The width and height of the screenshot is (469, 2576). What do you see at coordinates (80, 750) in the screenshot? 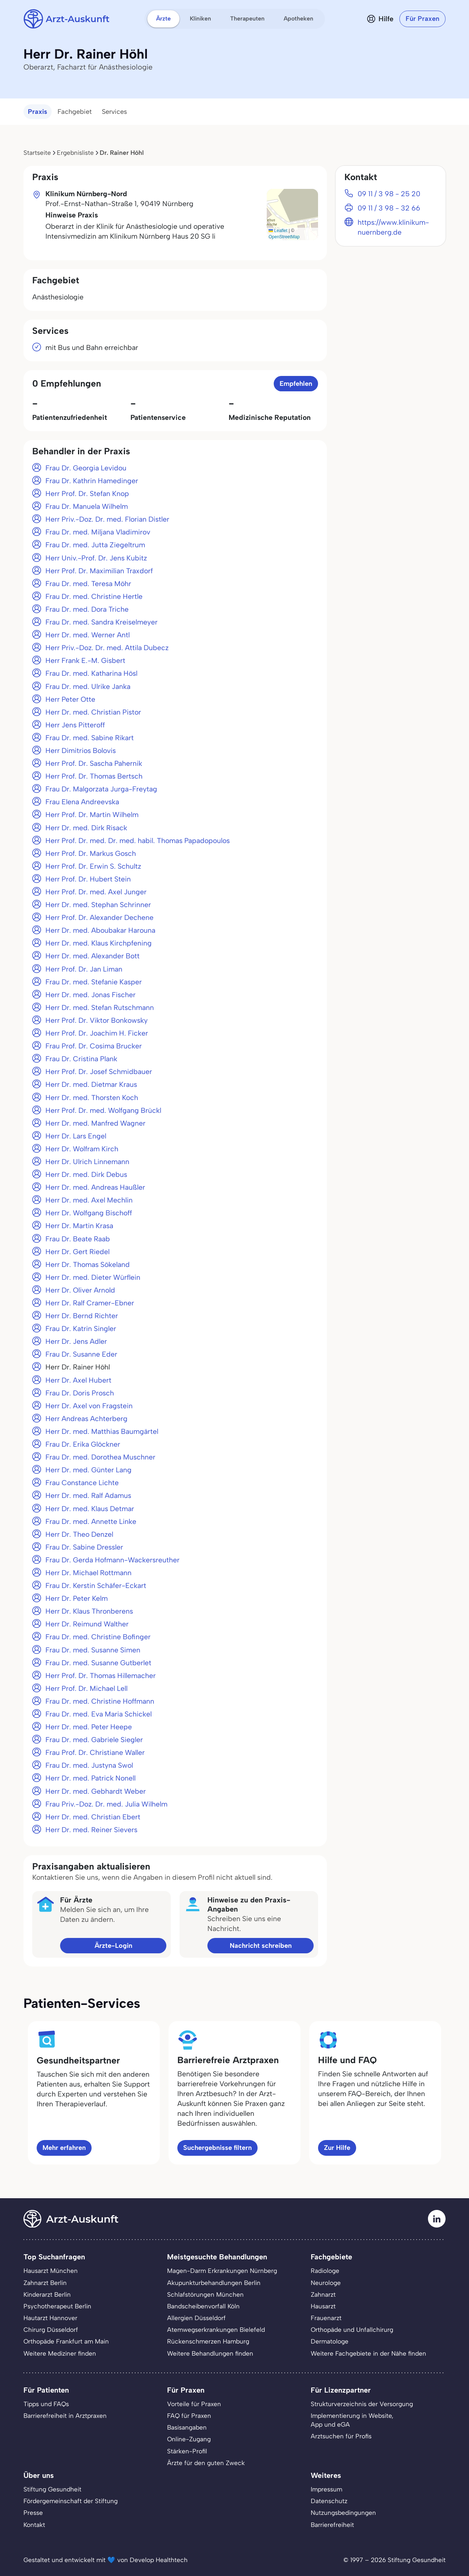
I see `Herr Dimitrios Bolovis` at bounding box center [80, 750].